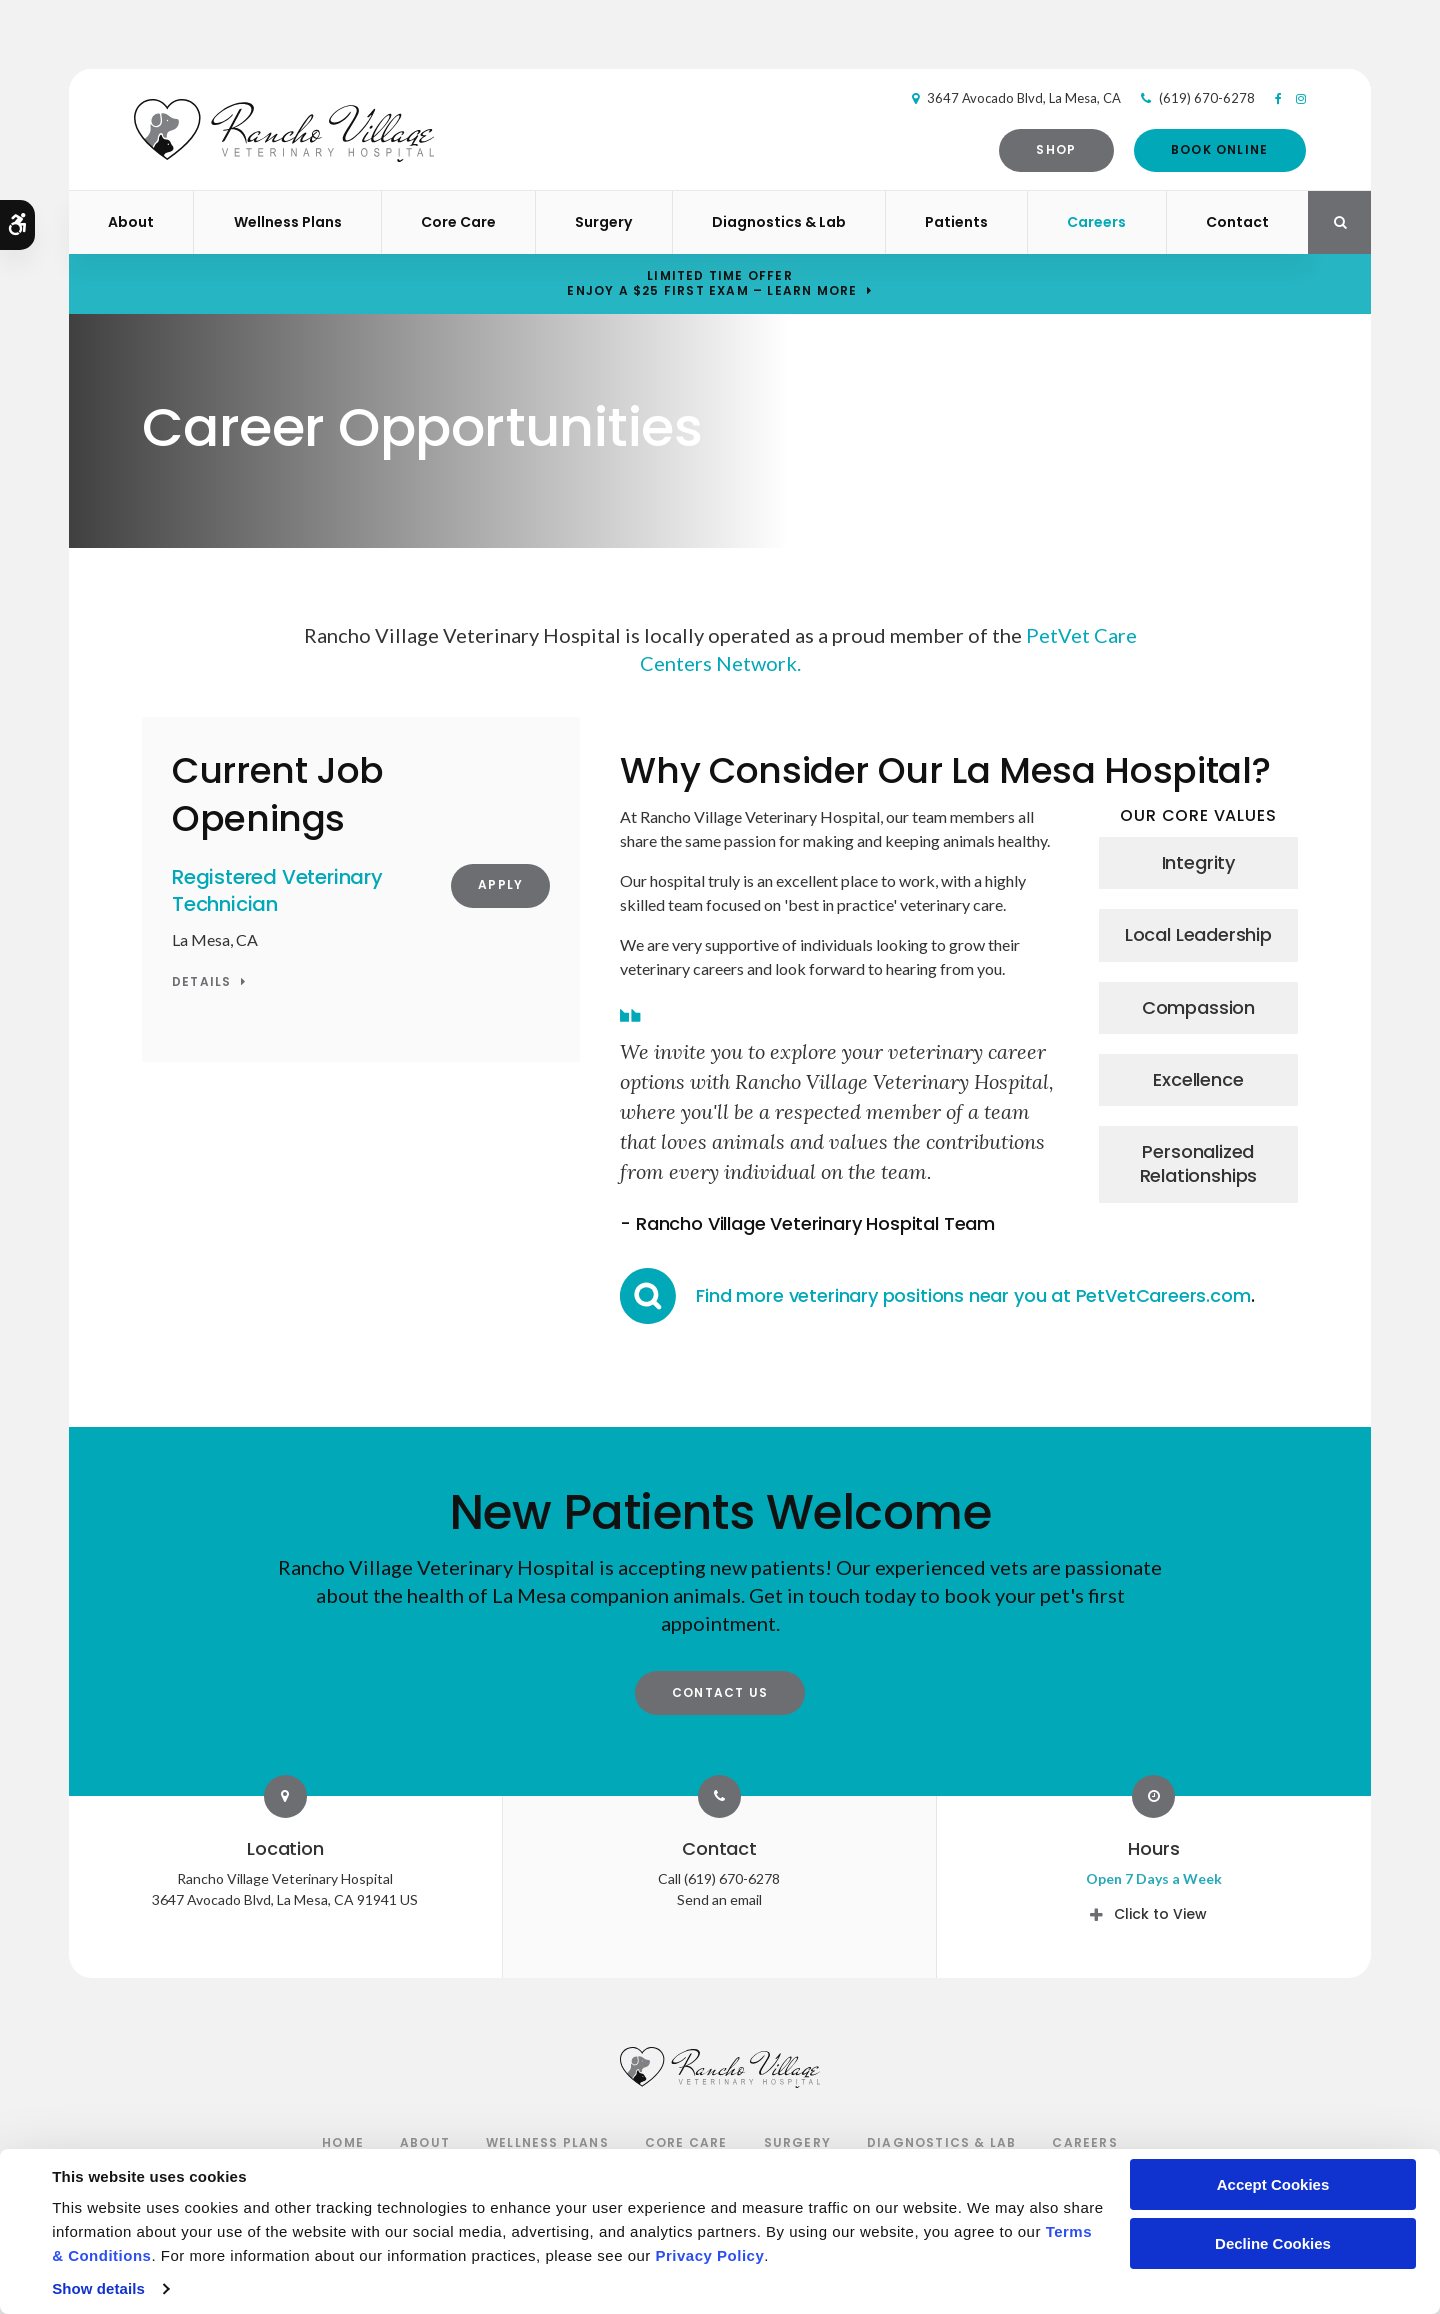 This screenshot has height=2314, width=1440. What do you see at coordinates (1237, 222) in the screenshot?
I see `Contact` at bounding box center [1237, 222].